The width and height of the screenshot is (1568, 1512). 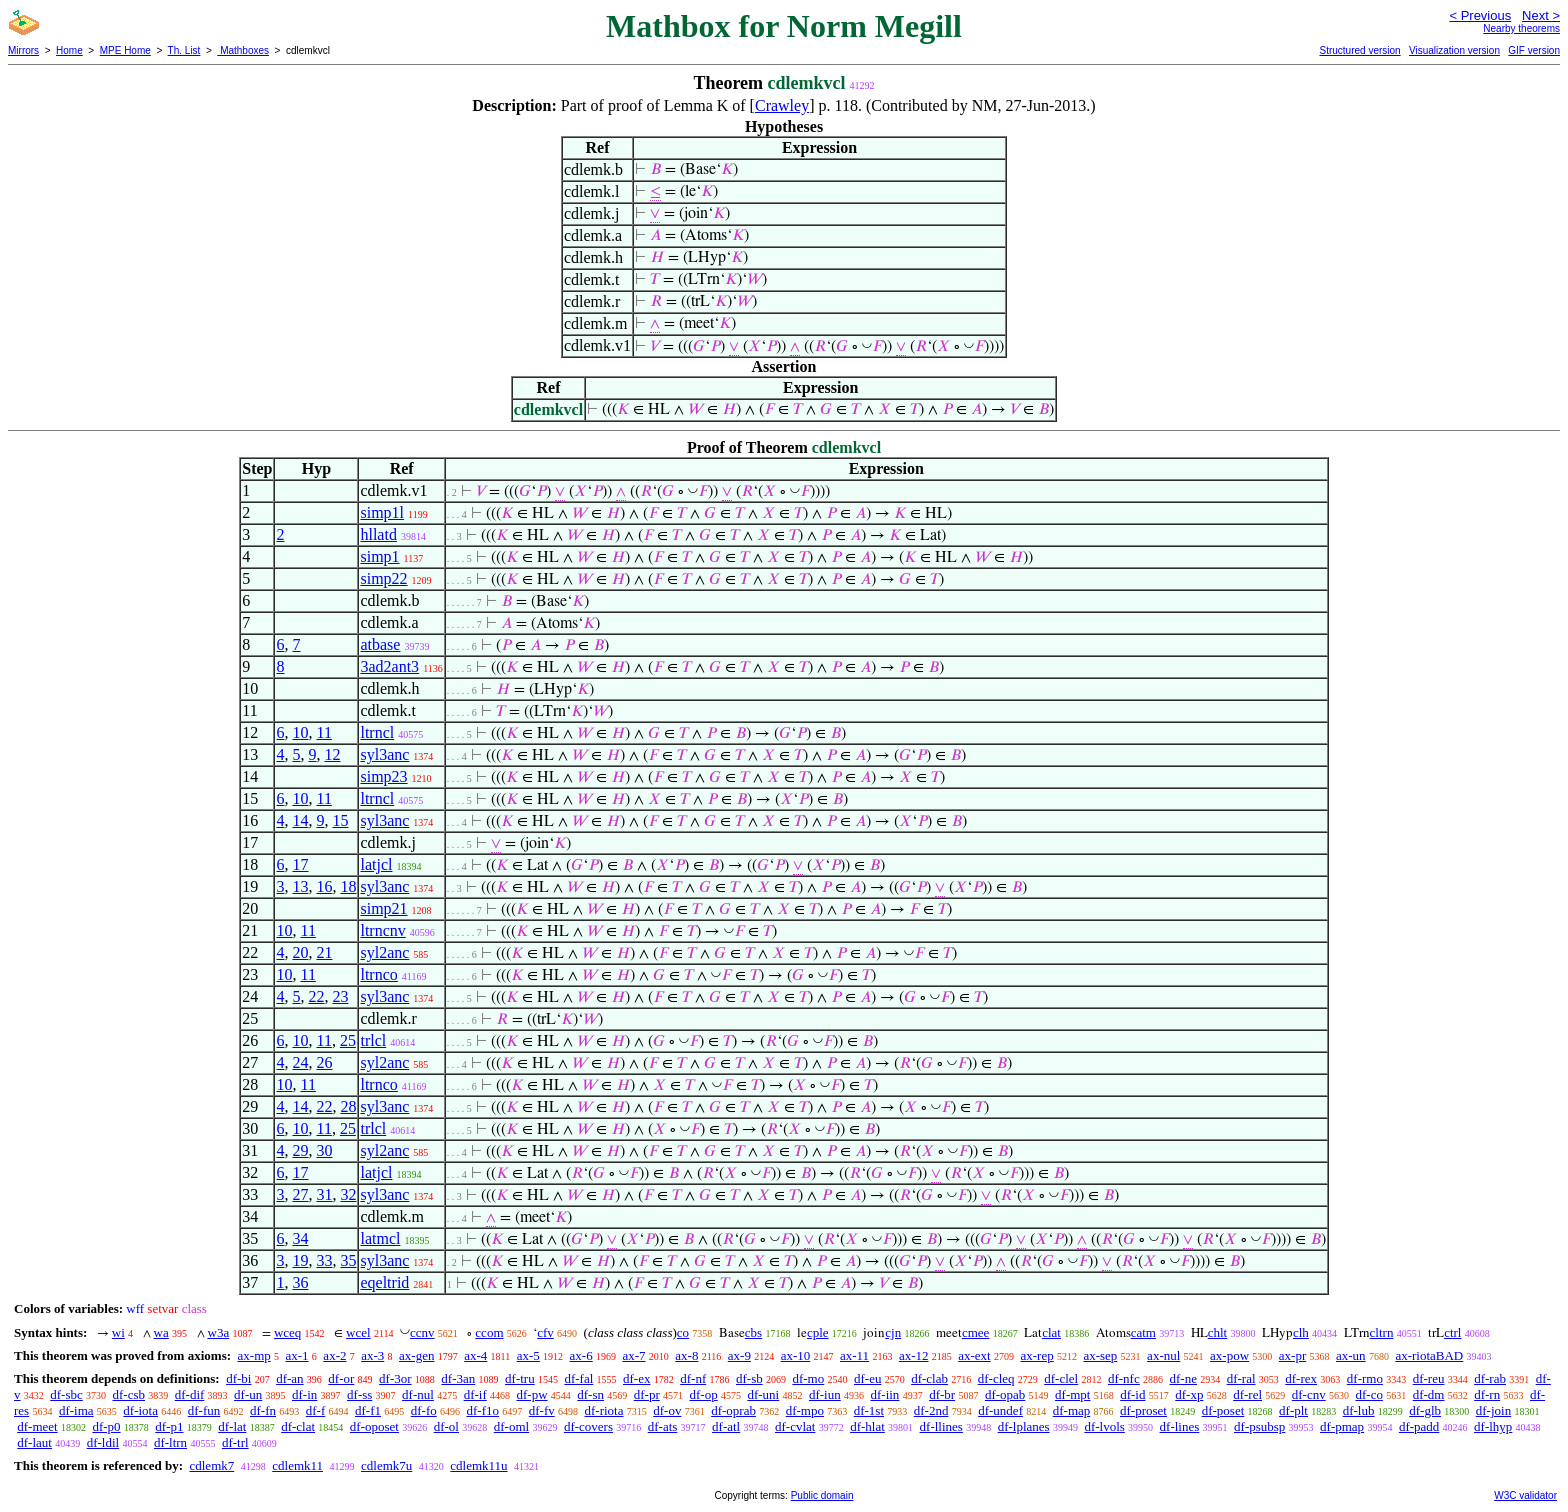 I want to click on cdlemk11u, so click(x=478, y=1465).